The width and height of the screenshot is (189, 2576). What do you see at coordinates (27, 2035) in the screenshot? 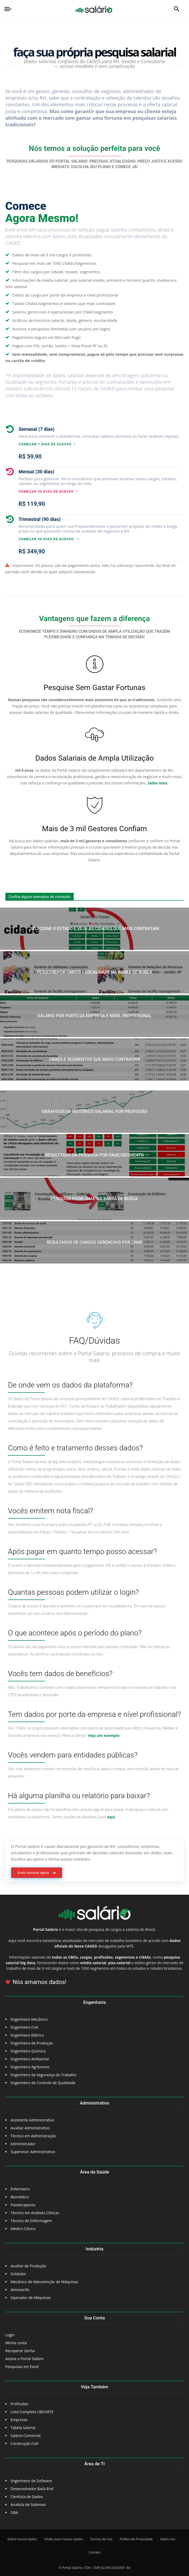
I see `Engenheiro Elétrico` at bounding box center [27, 2035].